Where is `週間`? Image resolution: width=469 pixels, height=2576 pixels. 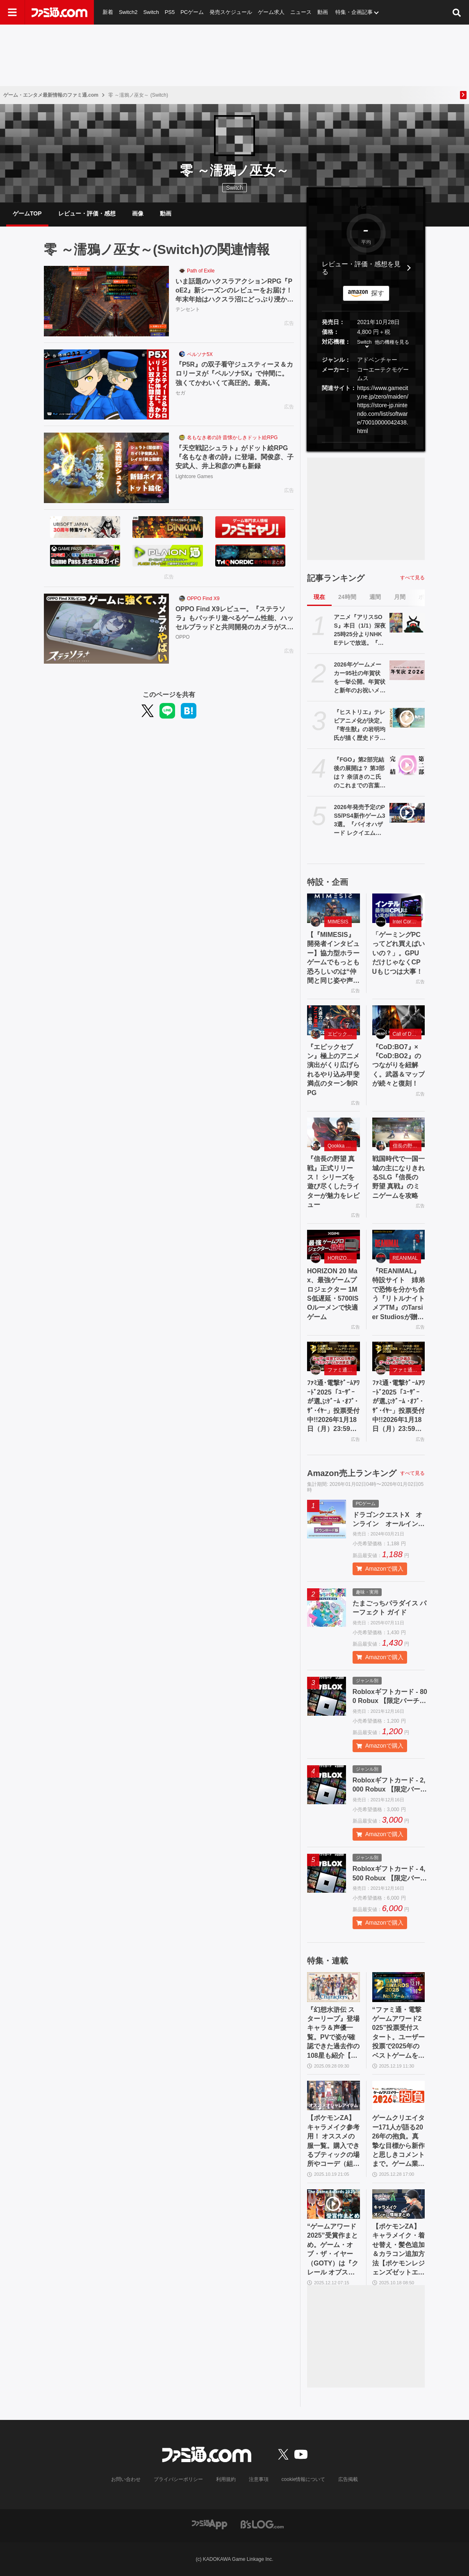
週間 is located at coordinates (375, 597).